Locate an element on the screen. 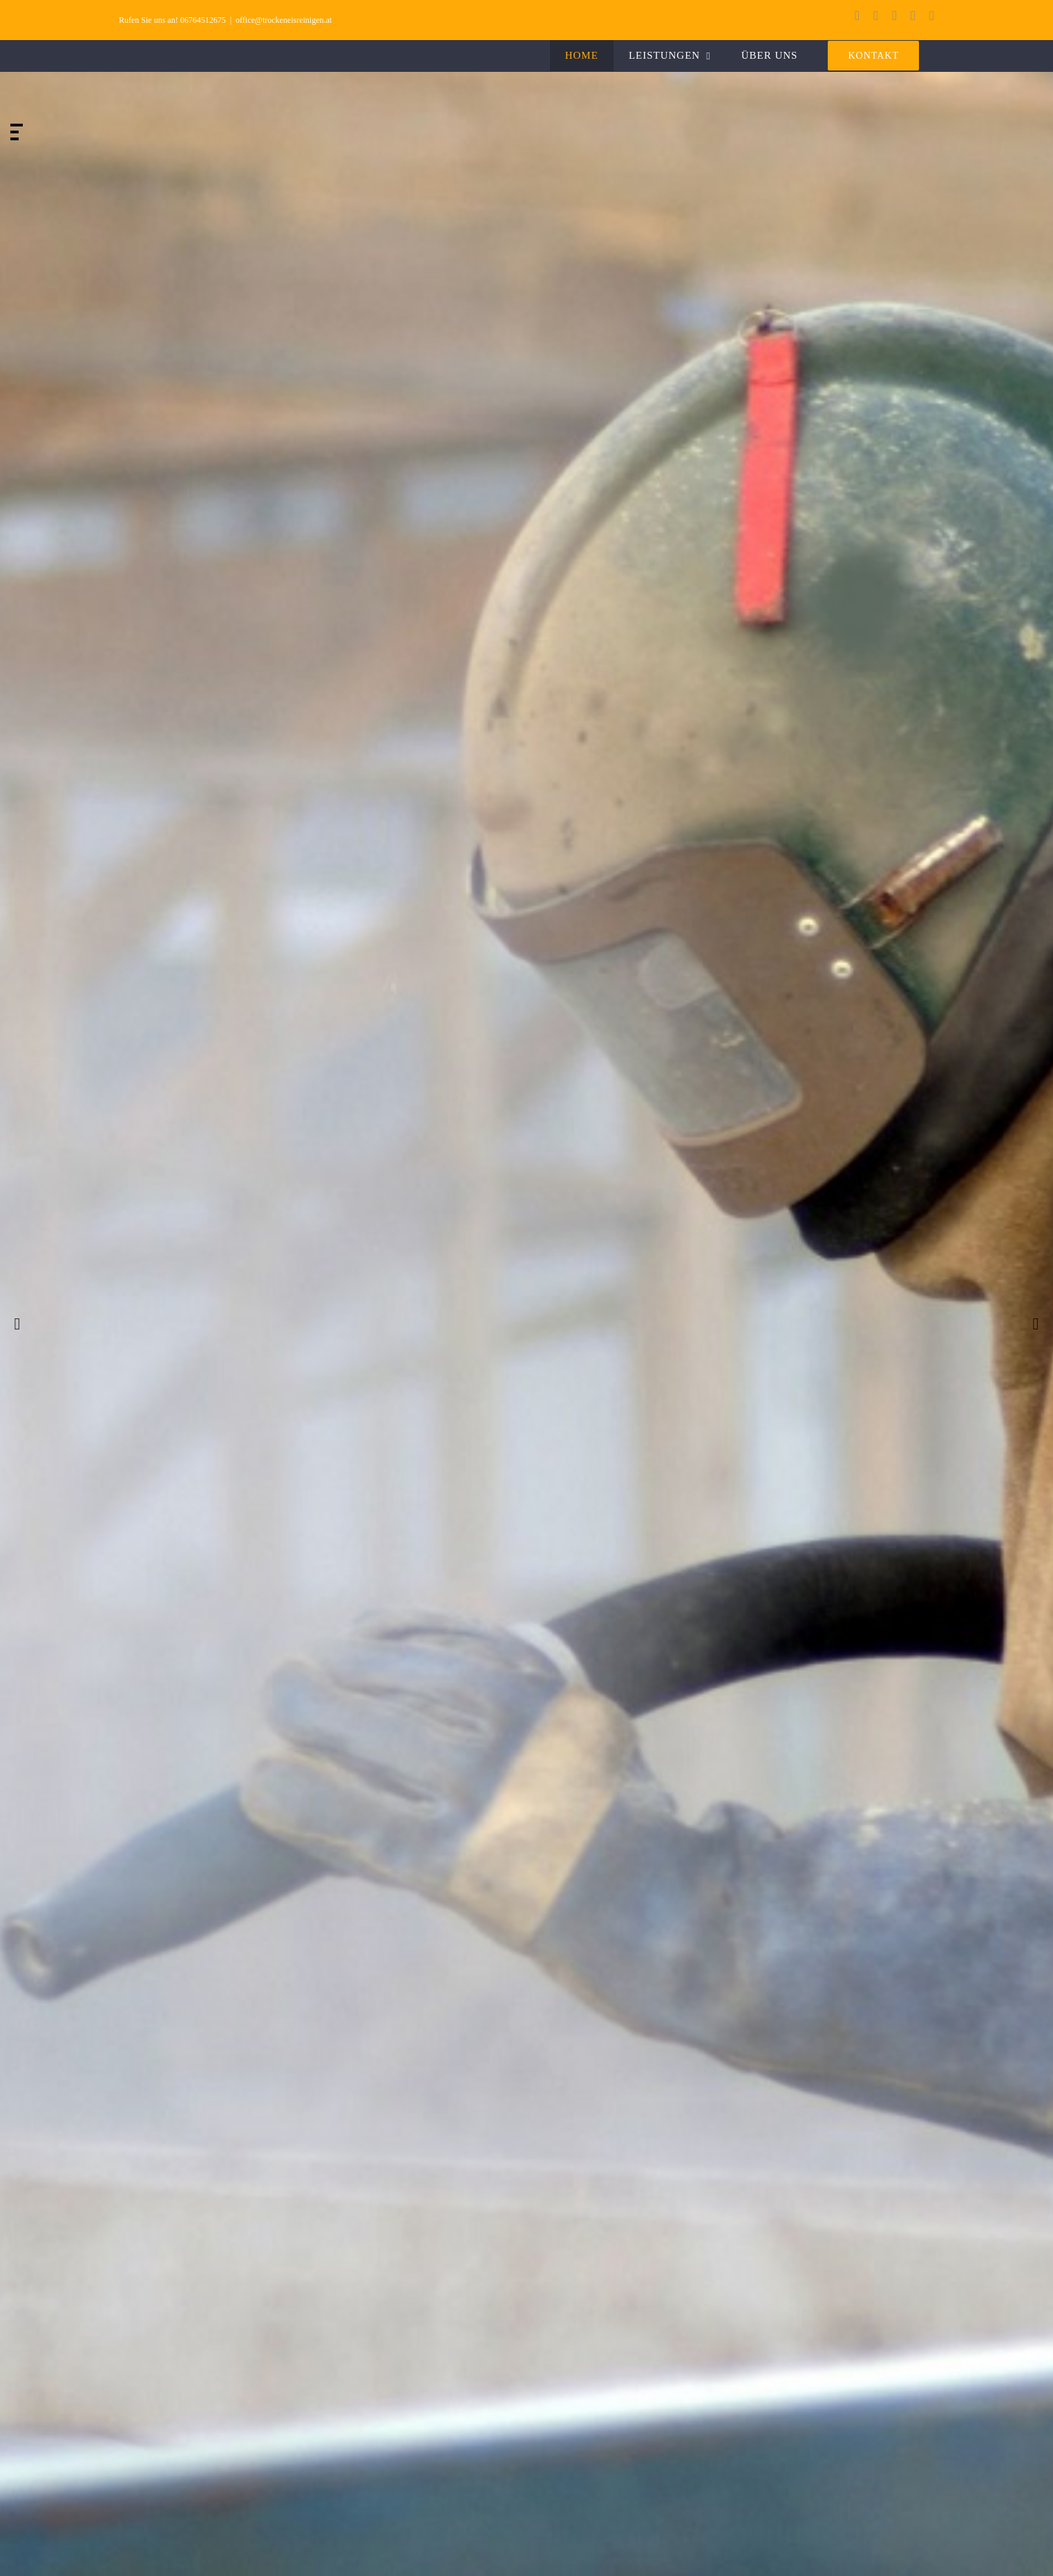 This screenshot has width=1053, height=2576. [jump to slide 2] is located at coordinates (14, 132).